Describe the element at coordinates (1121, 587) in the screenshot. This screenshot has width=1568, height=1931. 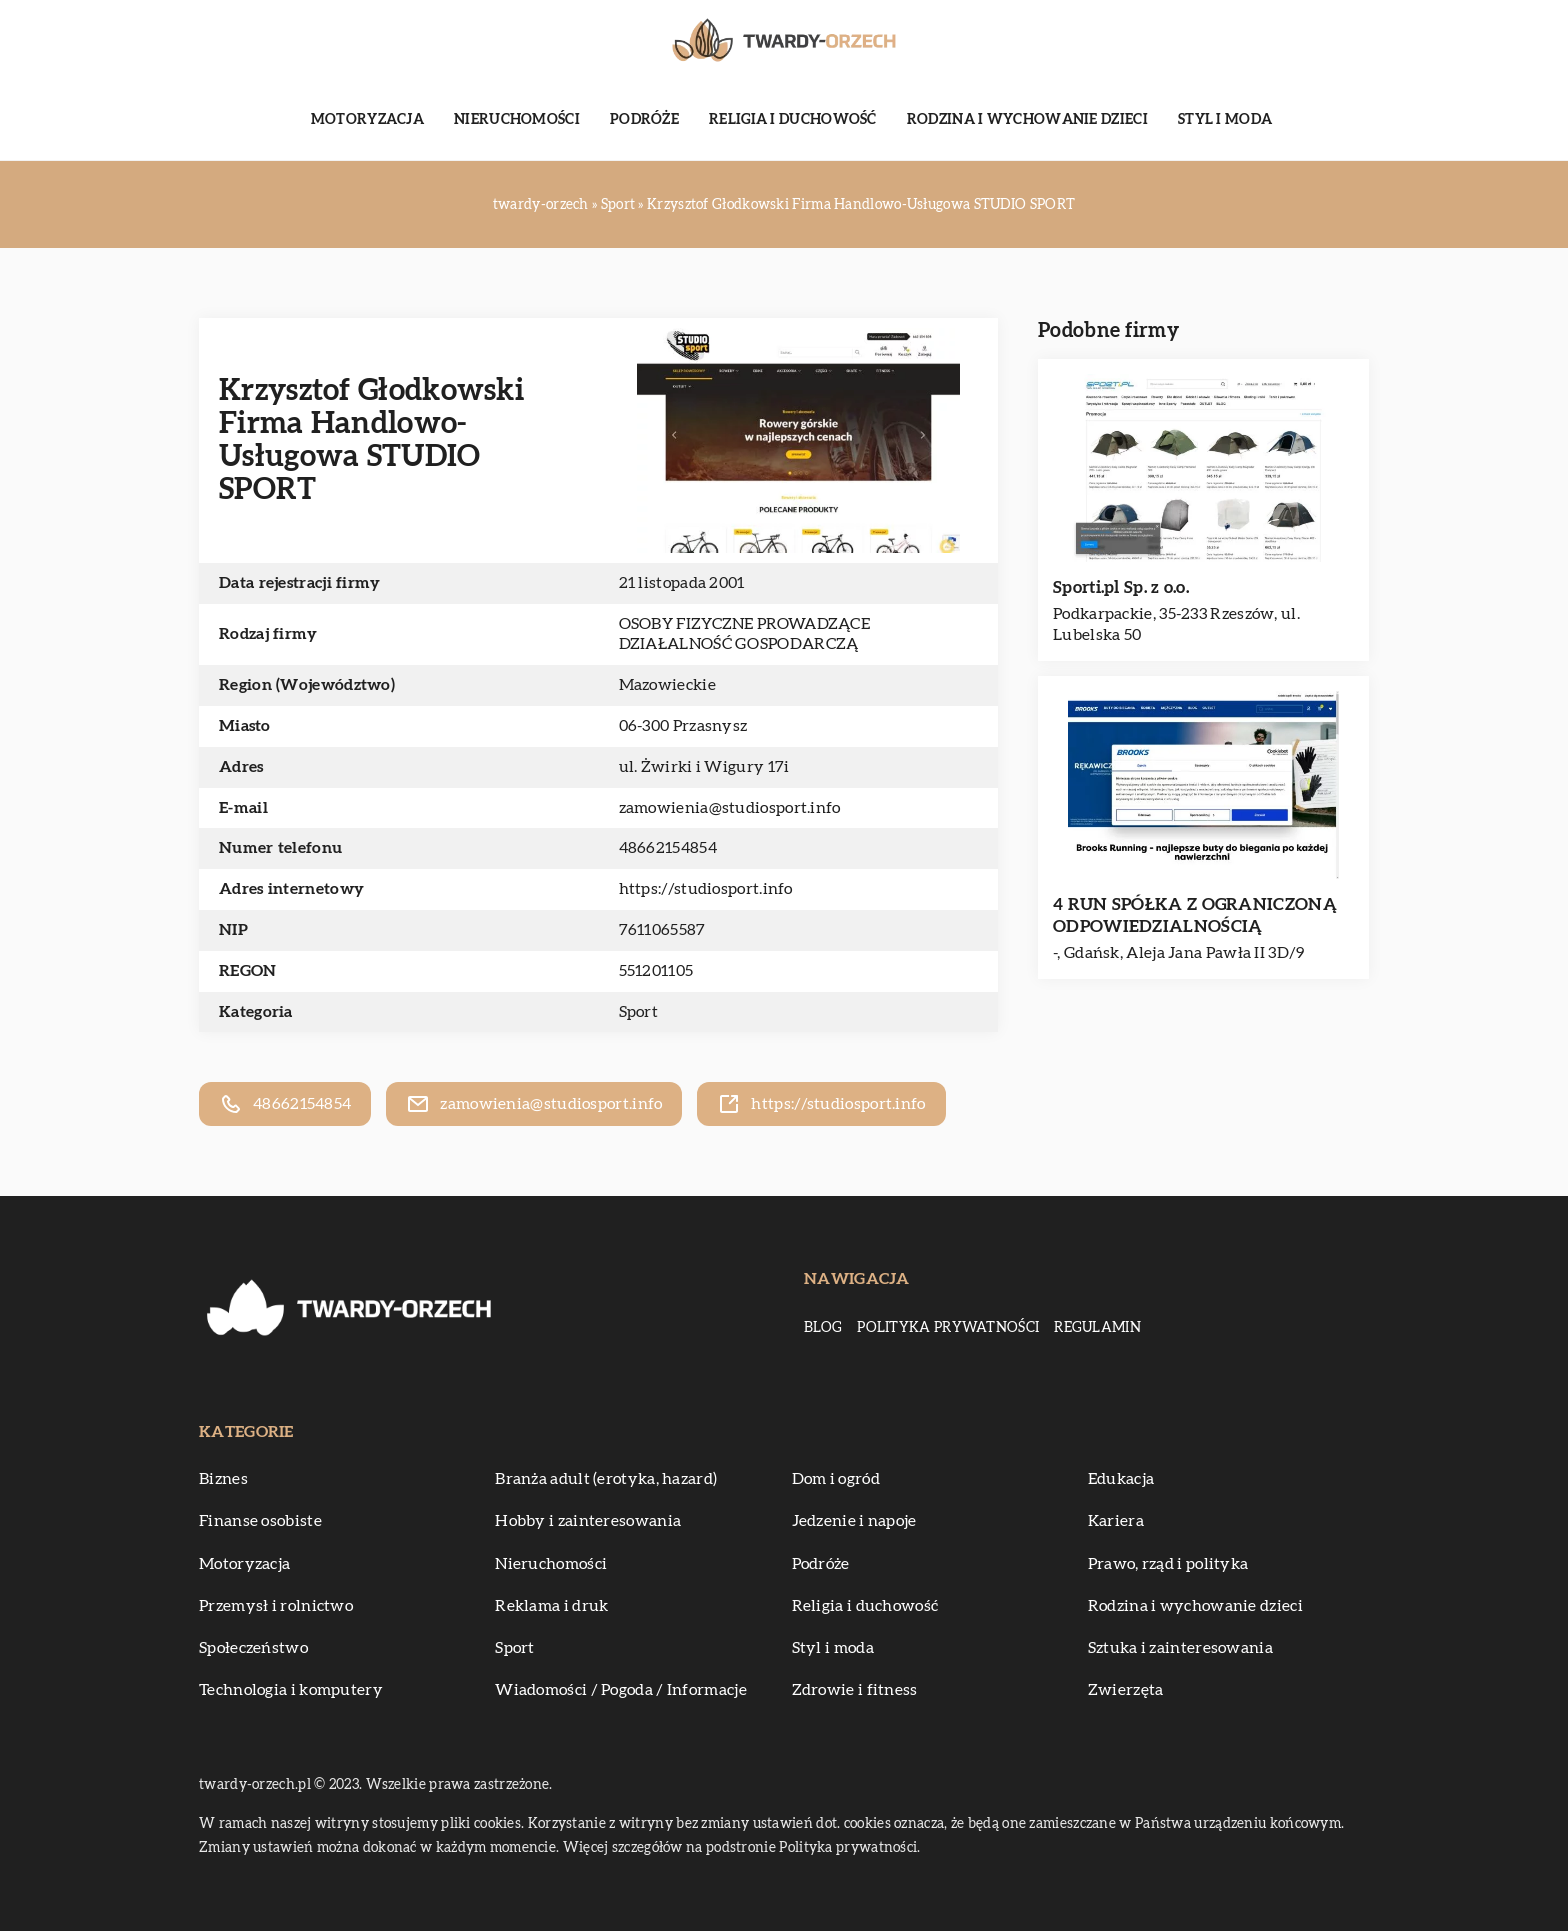
I see `Sporti.pl Sp. z o.o.` at that location.